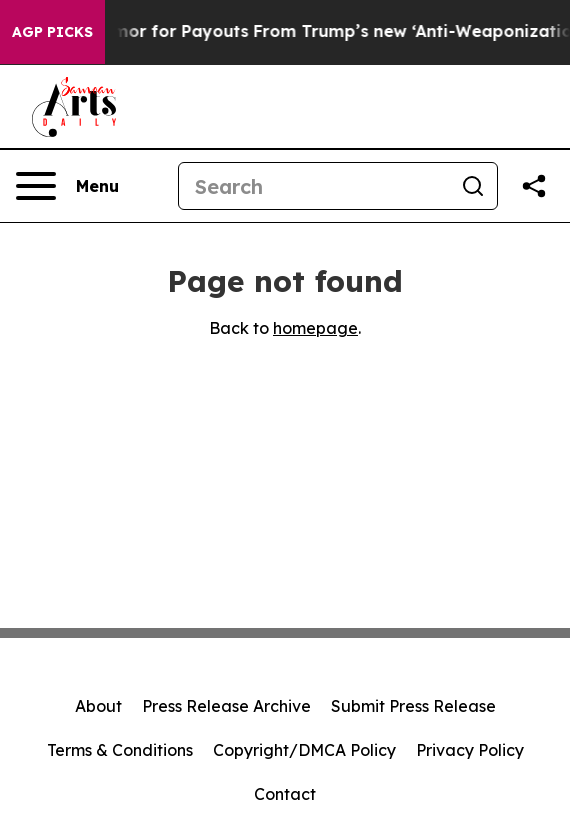  What do you see at coordinates (534, 186) in the screenshot?
I see `[Share this page]` at bounding box center [534, 186].